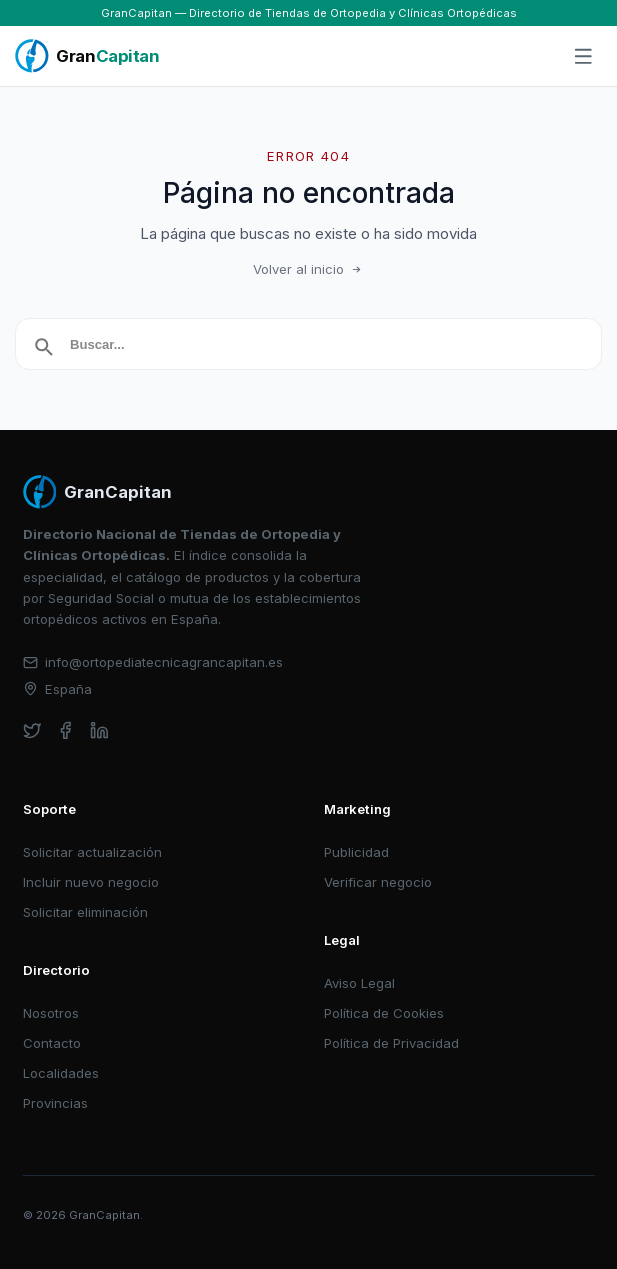 This screenshot has height=1269, width=617. What do you see at coordinates (384, 1013) in the screenshot?
I see `Política de Cookies` at bounding box center [384, 1013].